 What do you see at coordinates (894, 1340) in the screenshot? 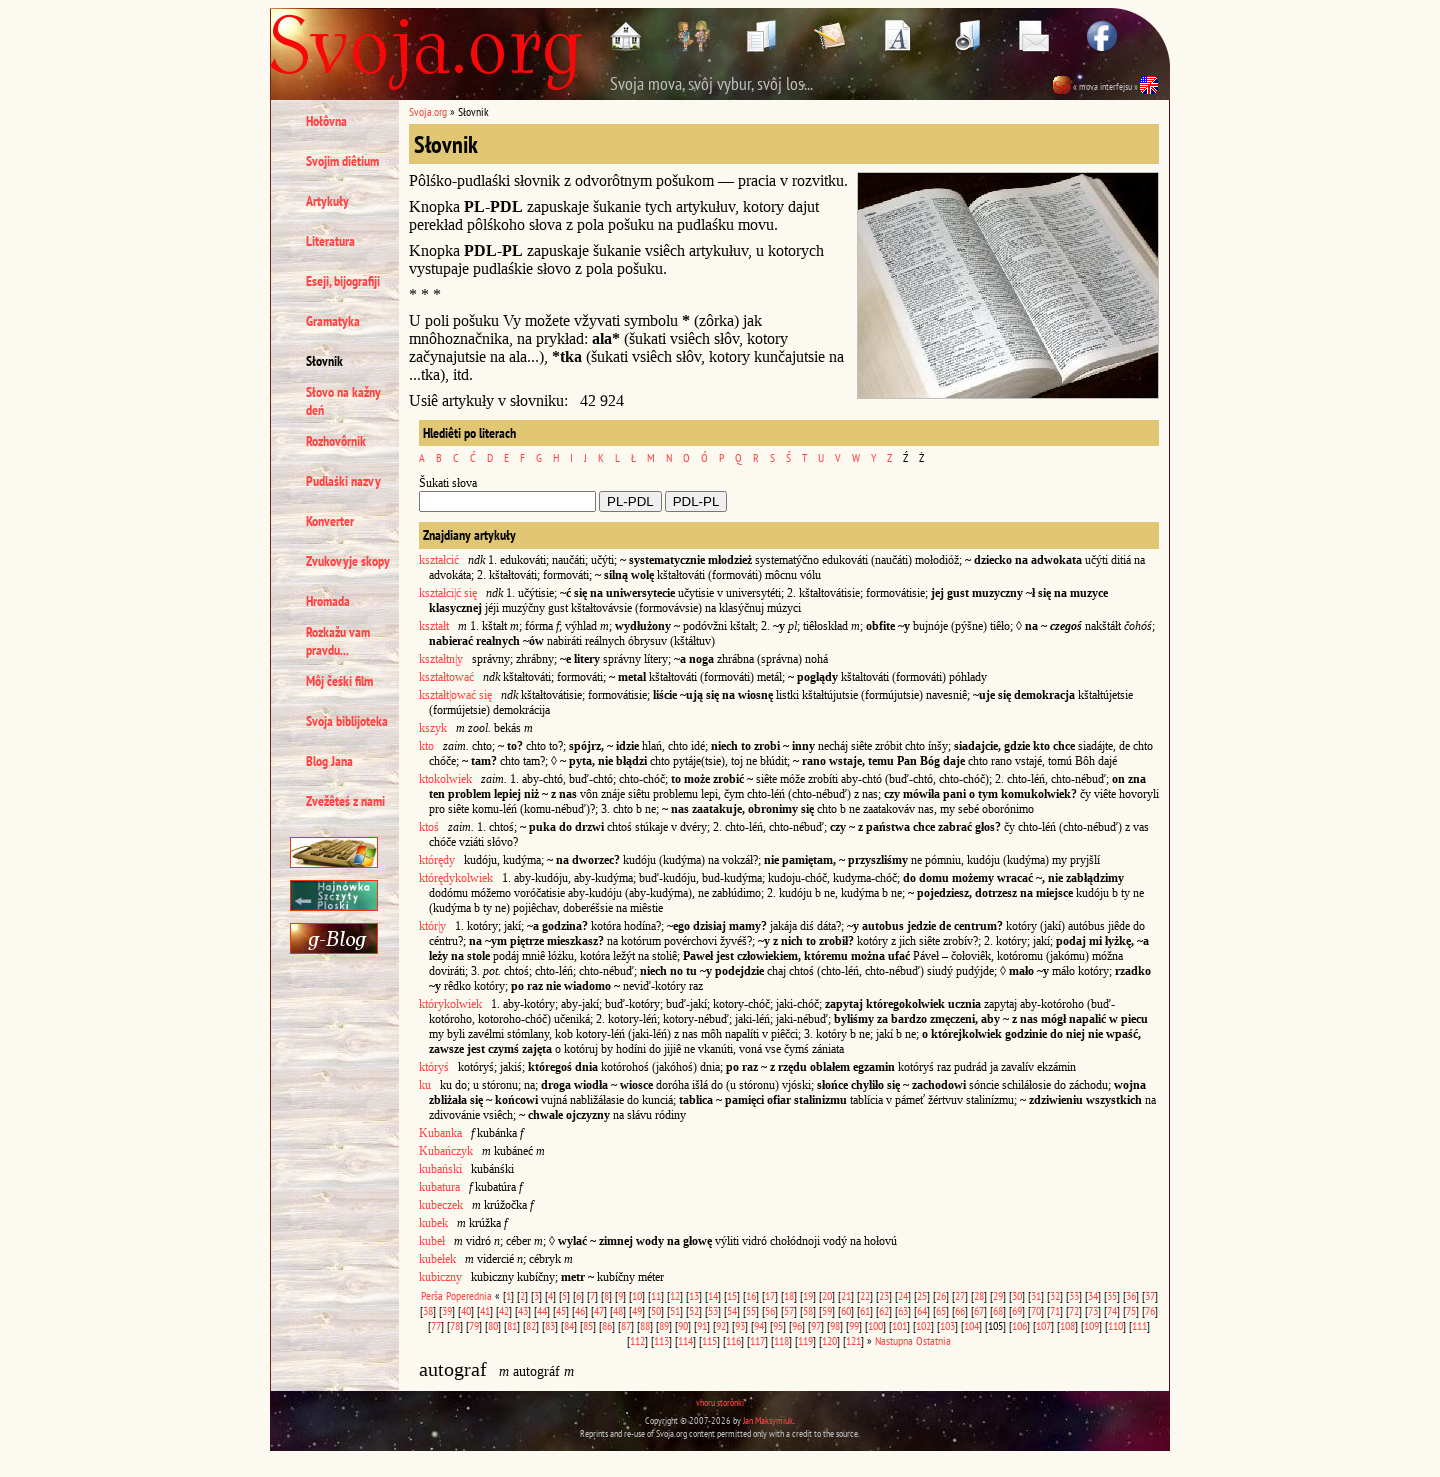
I see `Nastupna` at bounding box center [894, 1340].